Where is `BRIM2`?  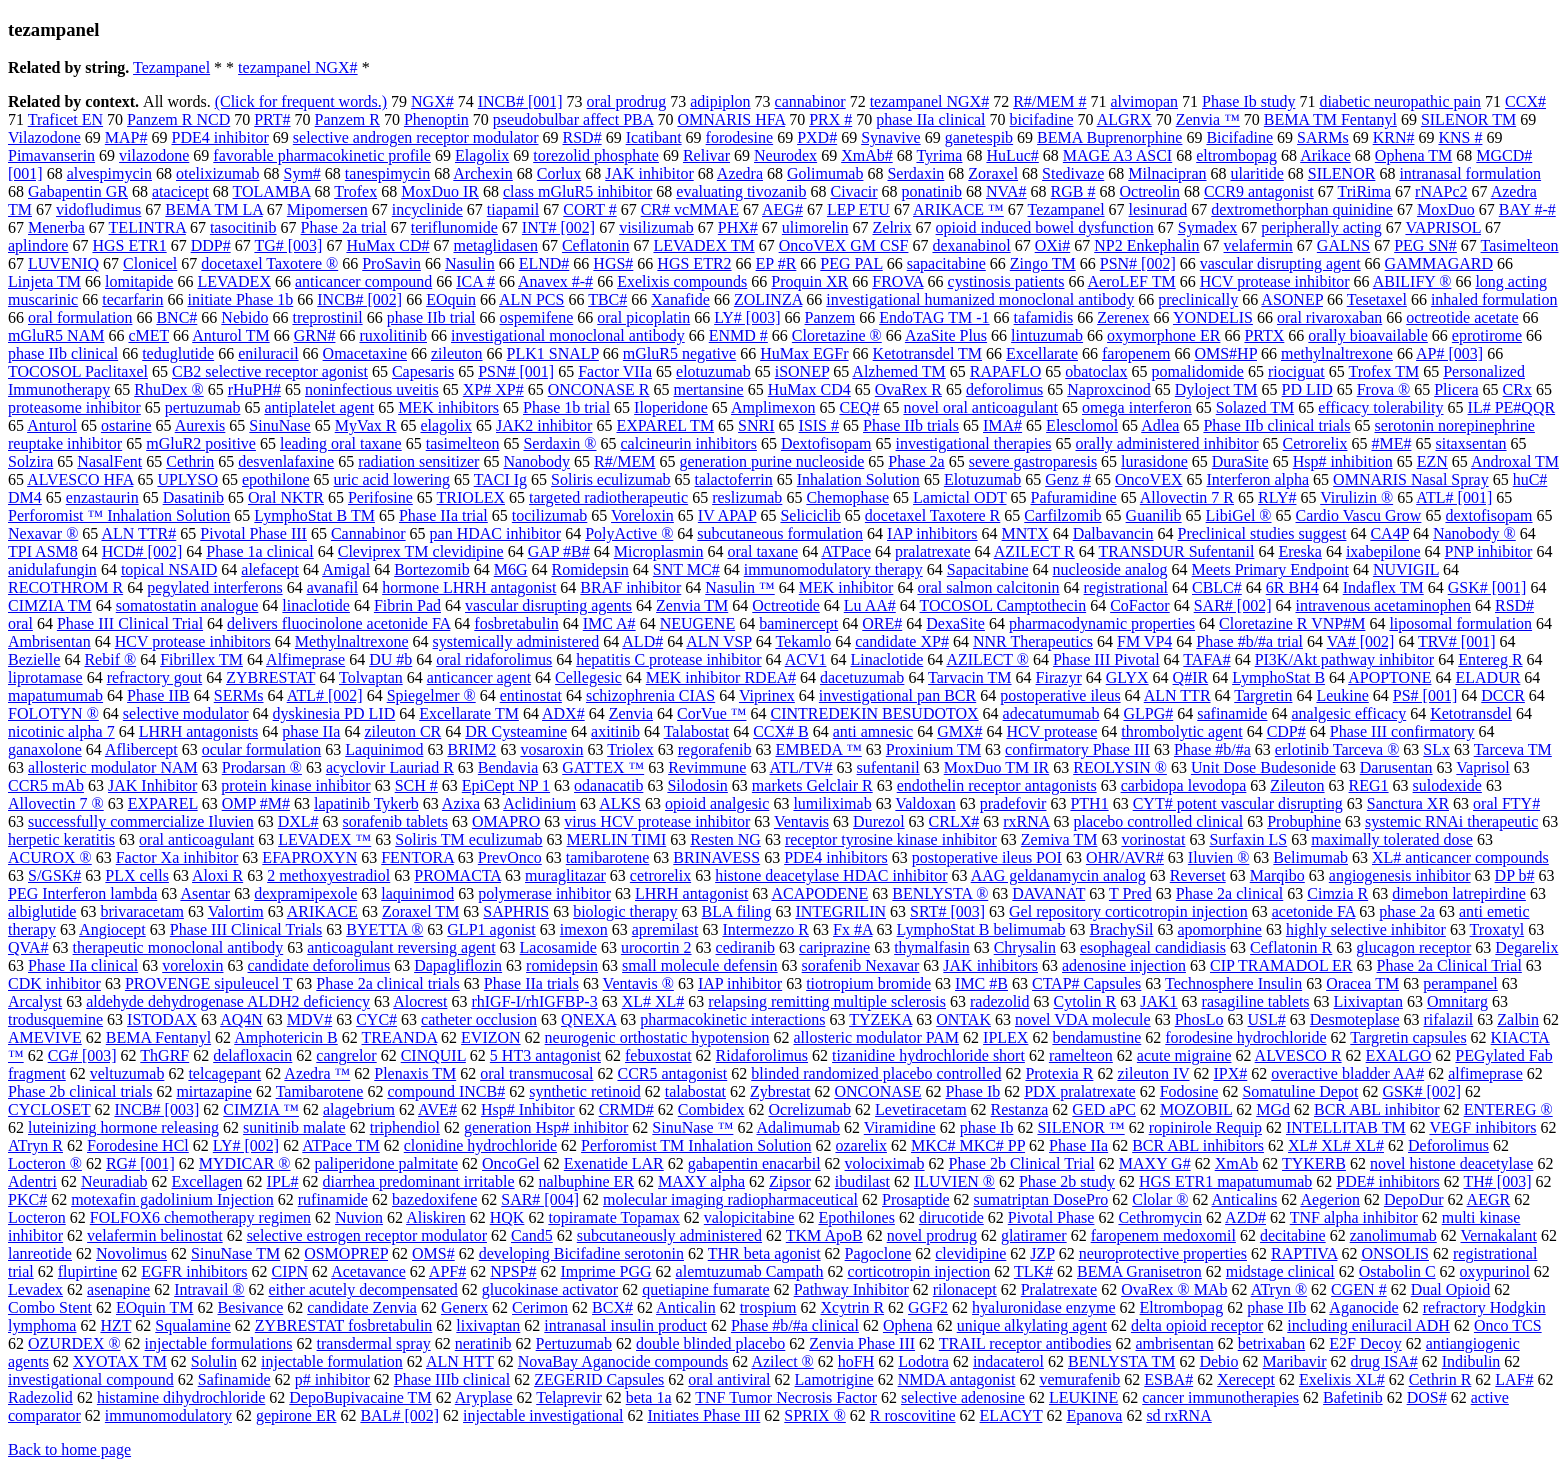
BRIM2 is located at coordinates (471, 749).